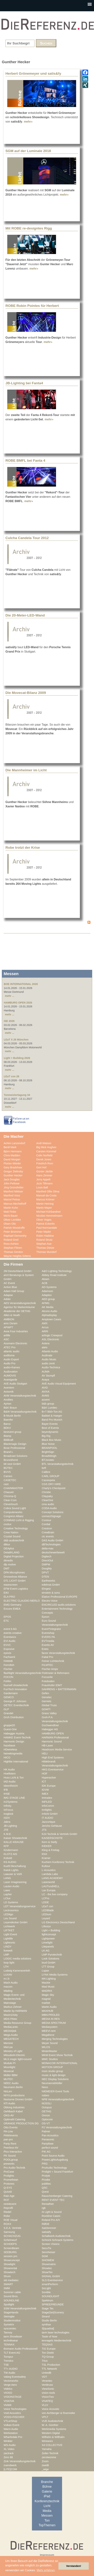 The height and width of the screenshot is (2576, 94). What do you see at coordinates (48, 2260) in the screenshot?
I see `SHOWEM` at bounding box center [48, 2260].